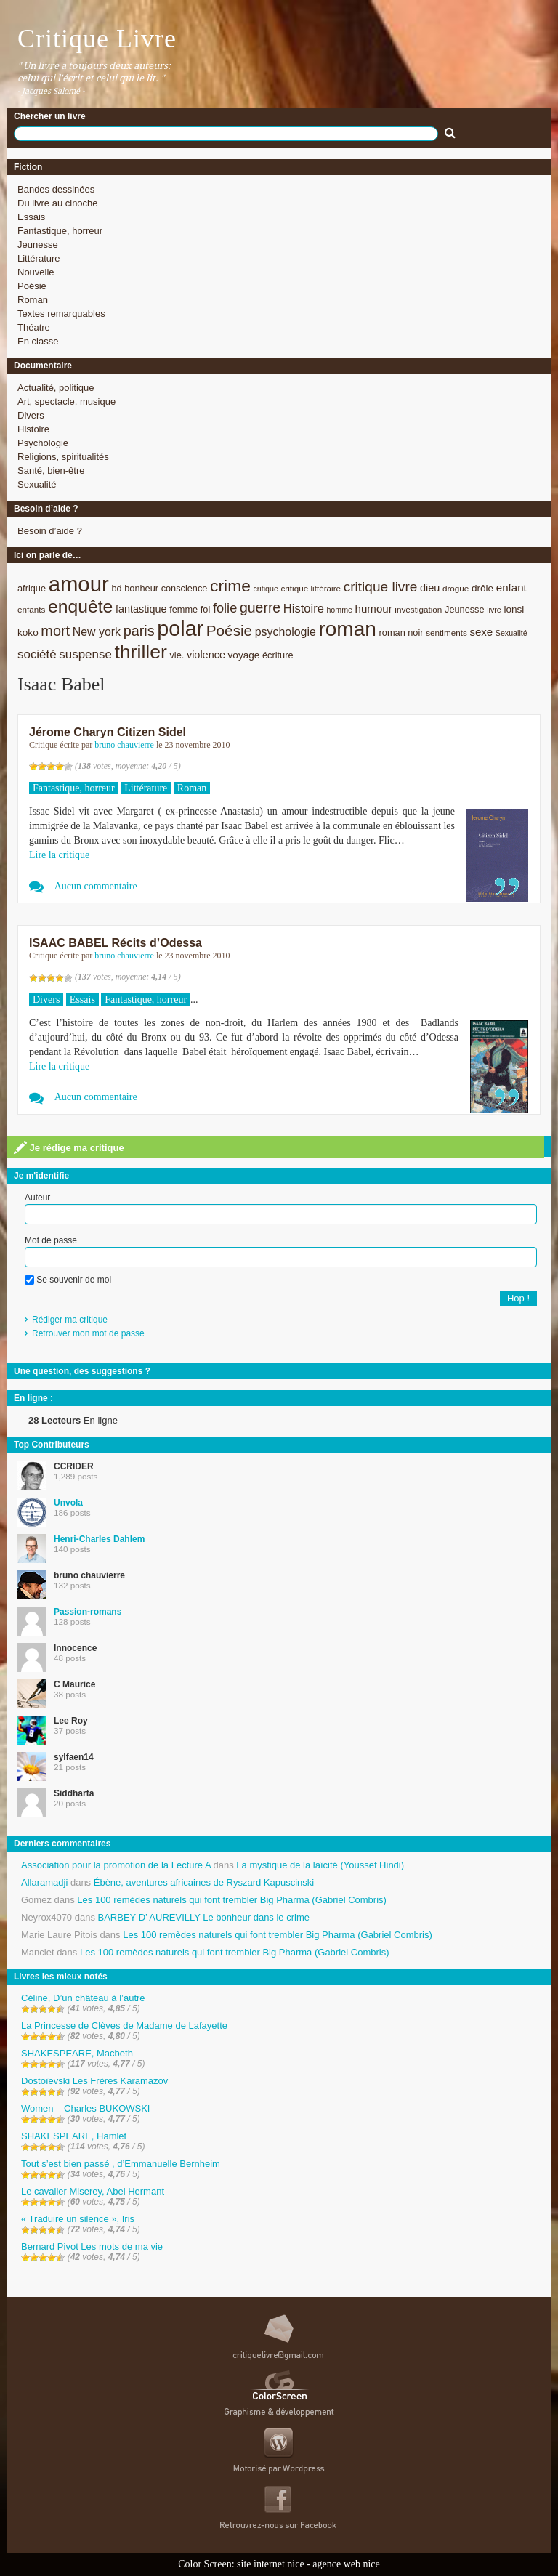 The image size is (558, 2576). I want to click on enquête [enquête (36 éléments)], so click(80, 606).